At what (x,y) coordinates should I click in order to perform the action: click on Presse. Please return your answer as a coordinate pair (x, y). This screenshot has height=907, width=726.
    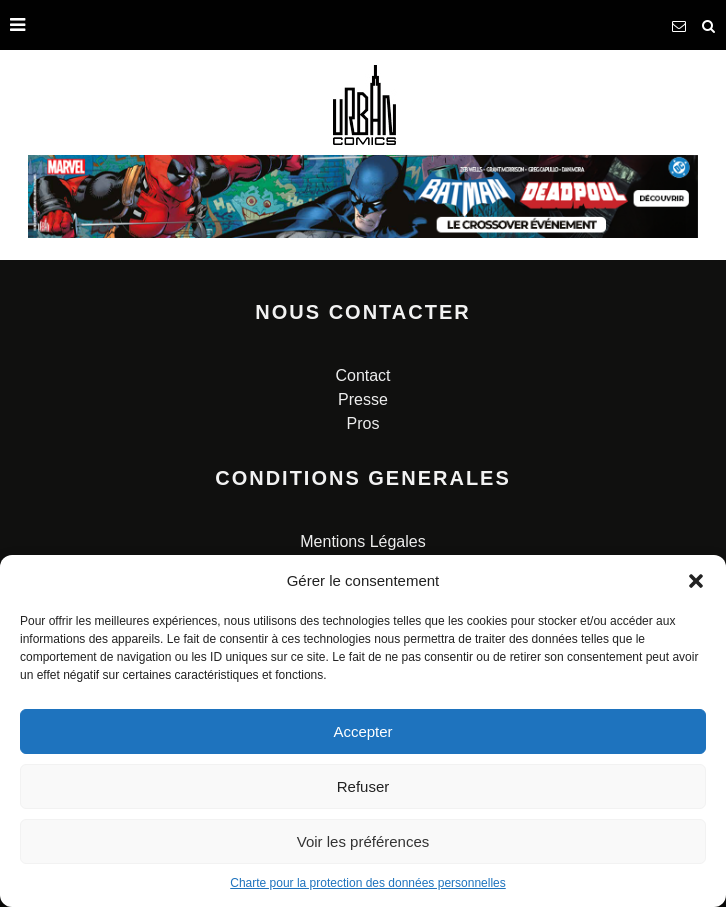
    Looking at the image, I should click on (363, 399).